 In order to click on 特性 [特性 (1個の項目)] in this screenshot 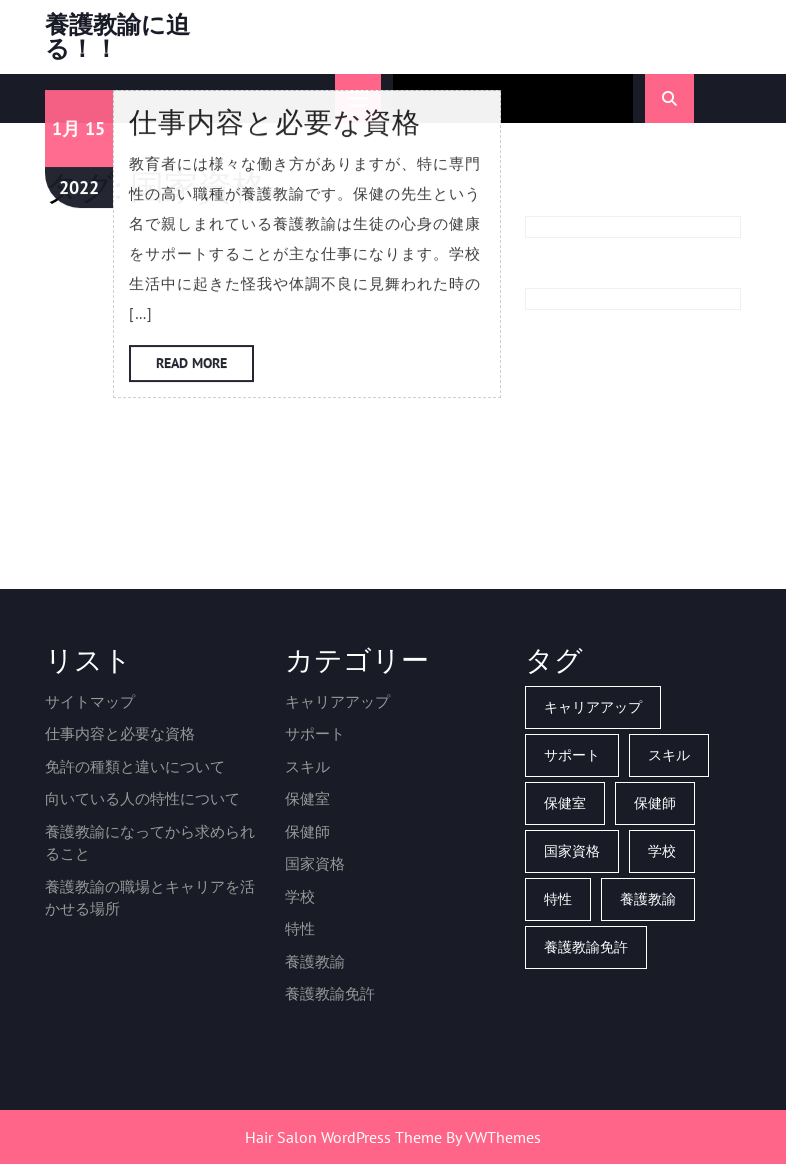, I will do `click(558, 899)`.